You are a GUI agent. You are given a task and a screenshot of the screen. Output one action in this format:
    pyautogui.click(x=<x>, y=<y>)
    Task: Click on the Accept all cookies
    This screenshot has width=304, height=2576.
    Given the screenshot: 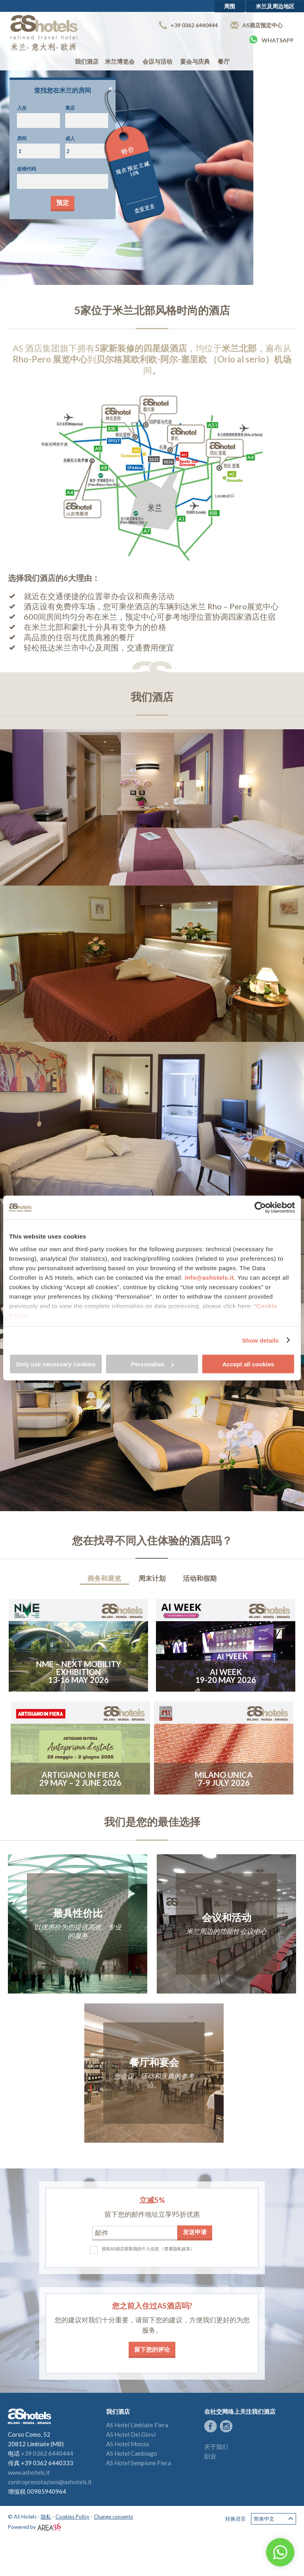 What is the action you would take?
    pyautogui.click(x=248, y=1364)
    